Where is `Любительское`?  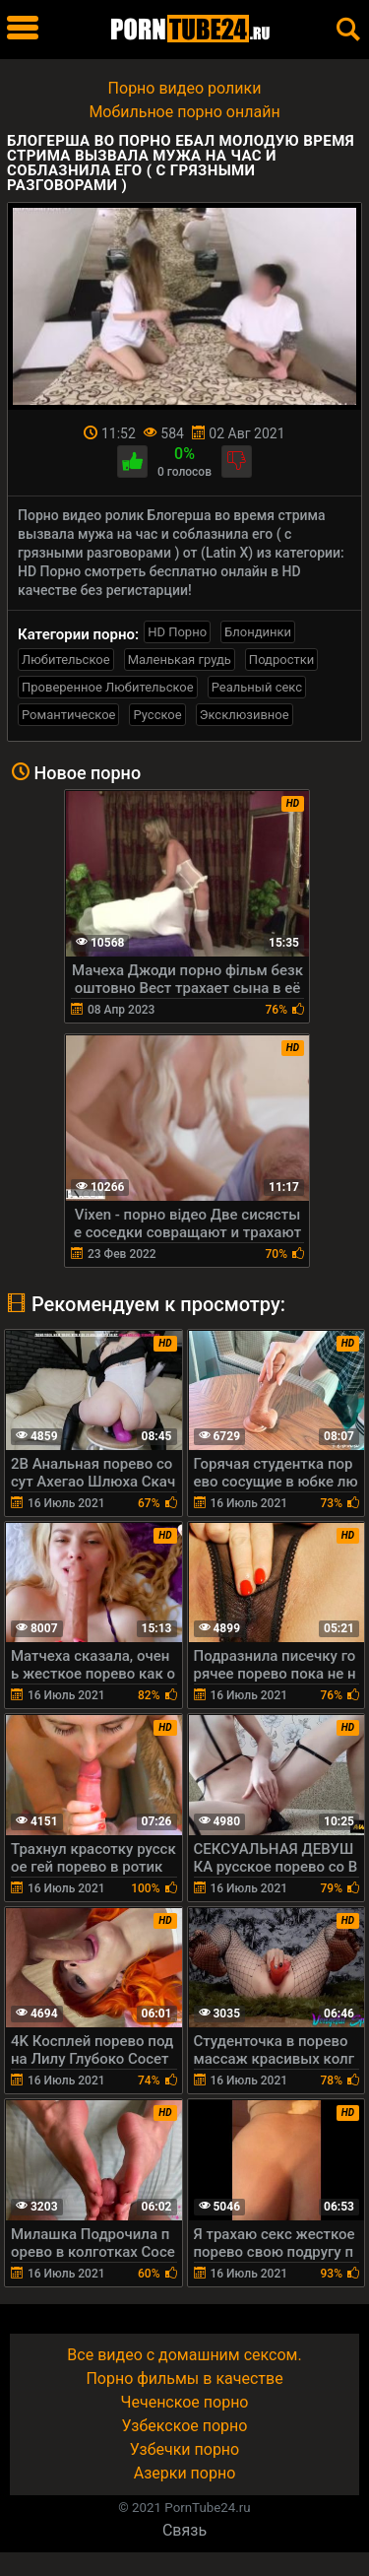
Любительское is located at coordinates (66, 659).